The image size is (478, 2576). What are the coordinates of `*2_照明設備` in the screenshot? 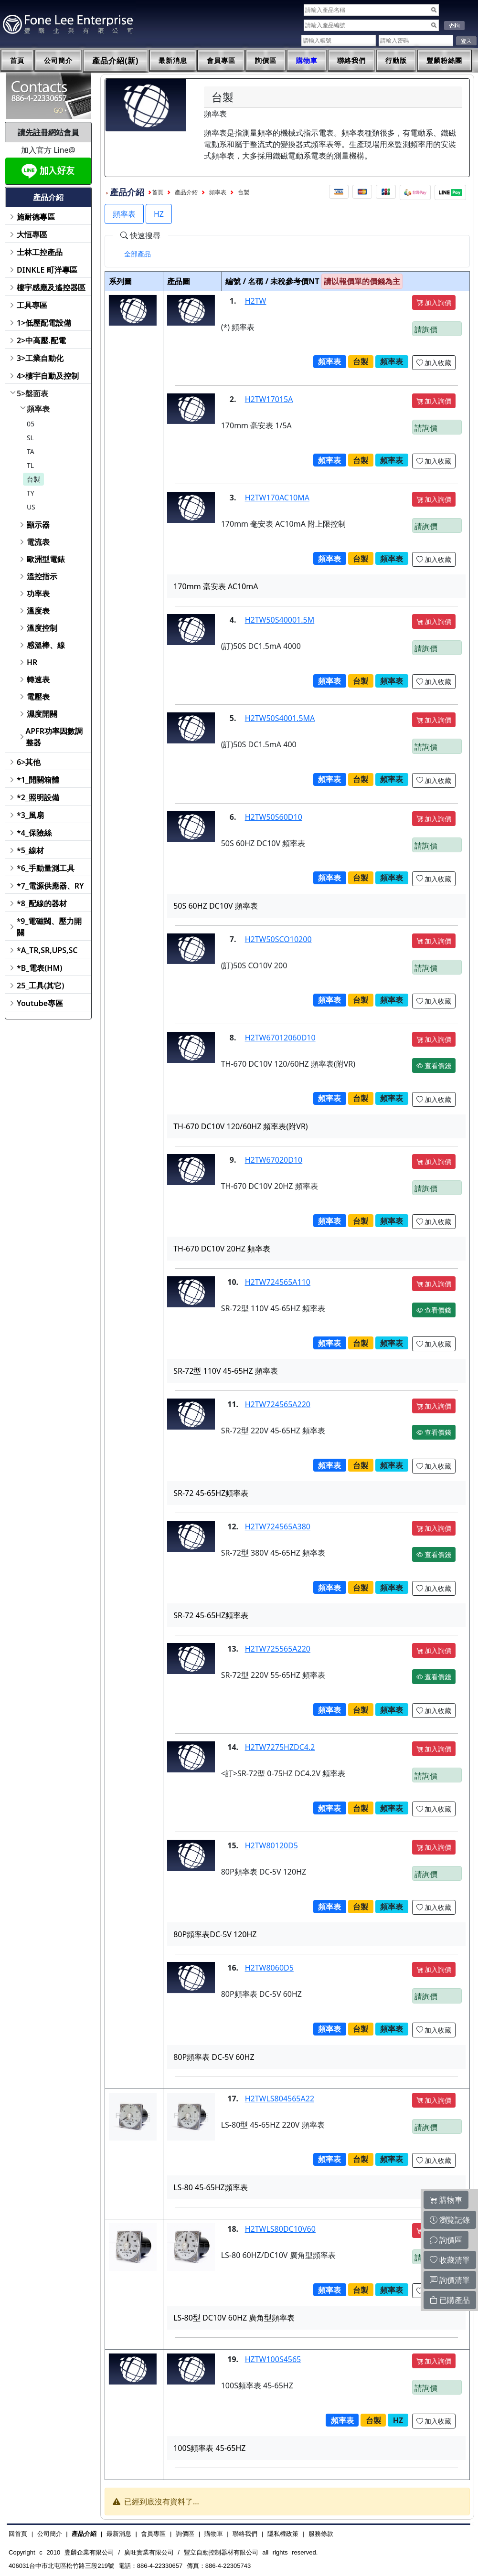 It's located at (38, 797).